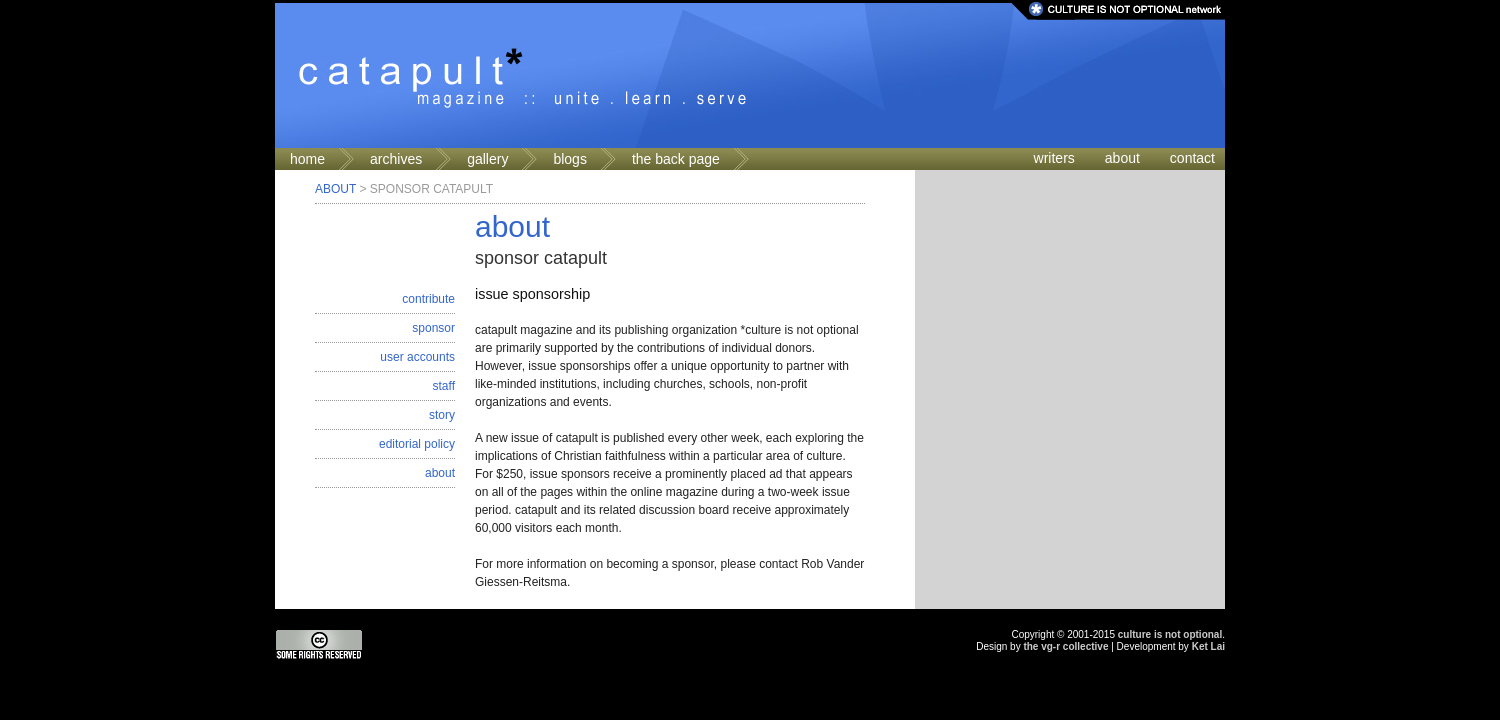  What do you see at coordinates (1054, 158) in the screenshot?
I see `writers` at bounding box center [1054, 158].